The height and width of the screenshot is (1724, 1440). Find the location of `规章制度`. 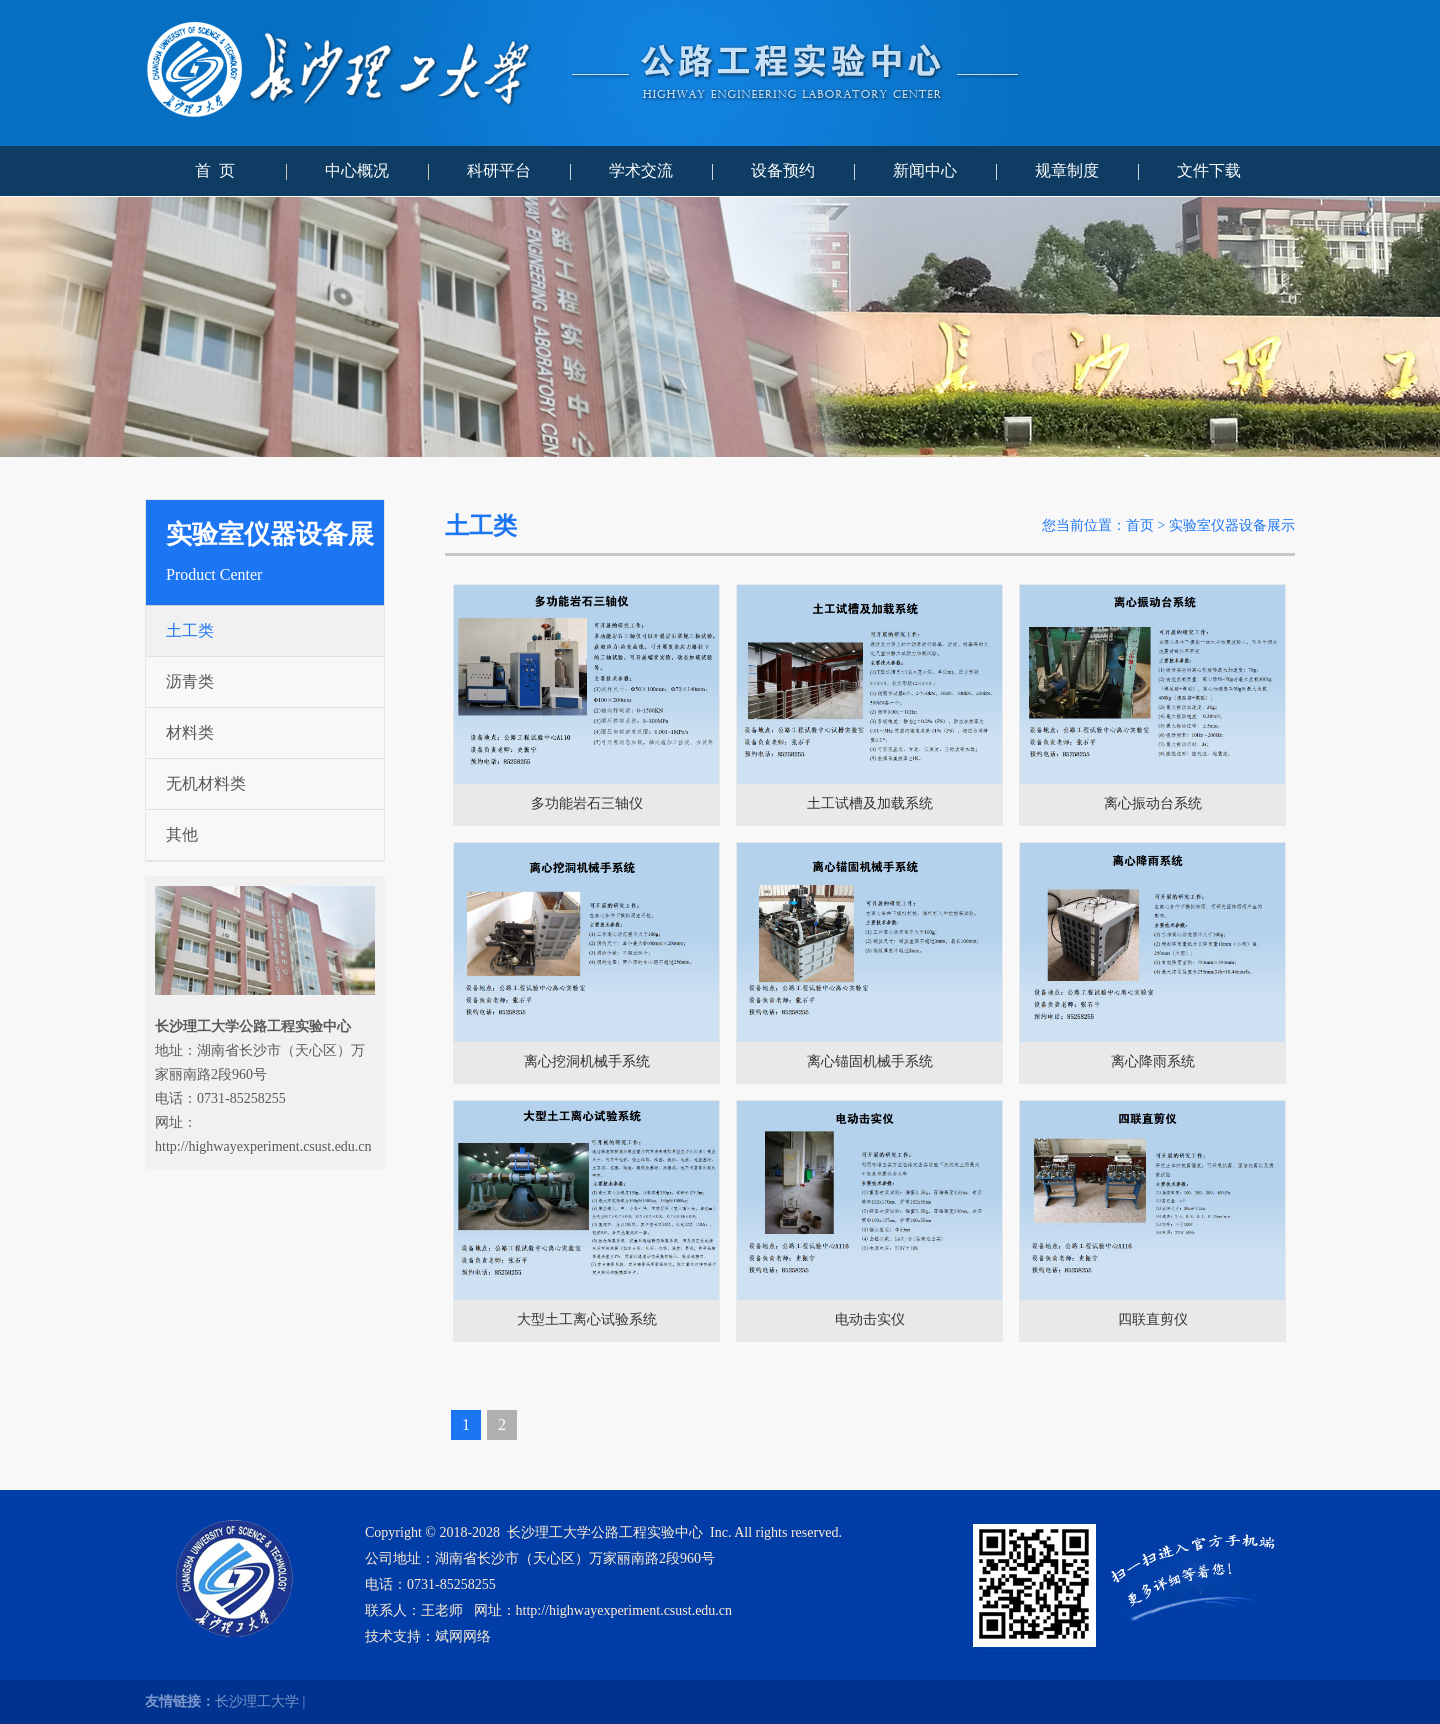

规章制度 is located at coordinates (1067, 170).